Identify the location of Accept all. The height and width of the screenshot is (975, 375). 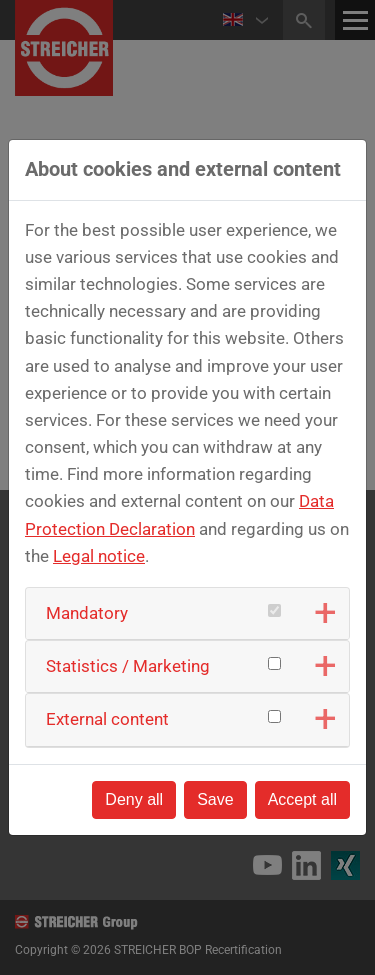
(302, 799).